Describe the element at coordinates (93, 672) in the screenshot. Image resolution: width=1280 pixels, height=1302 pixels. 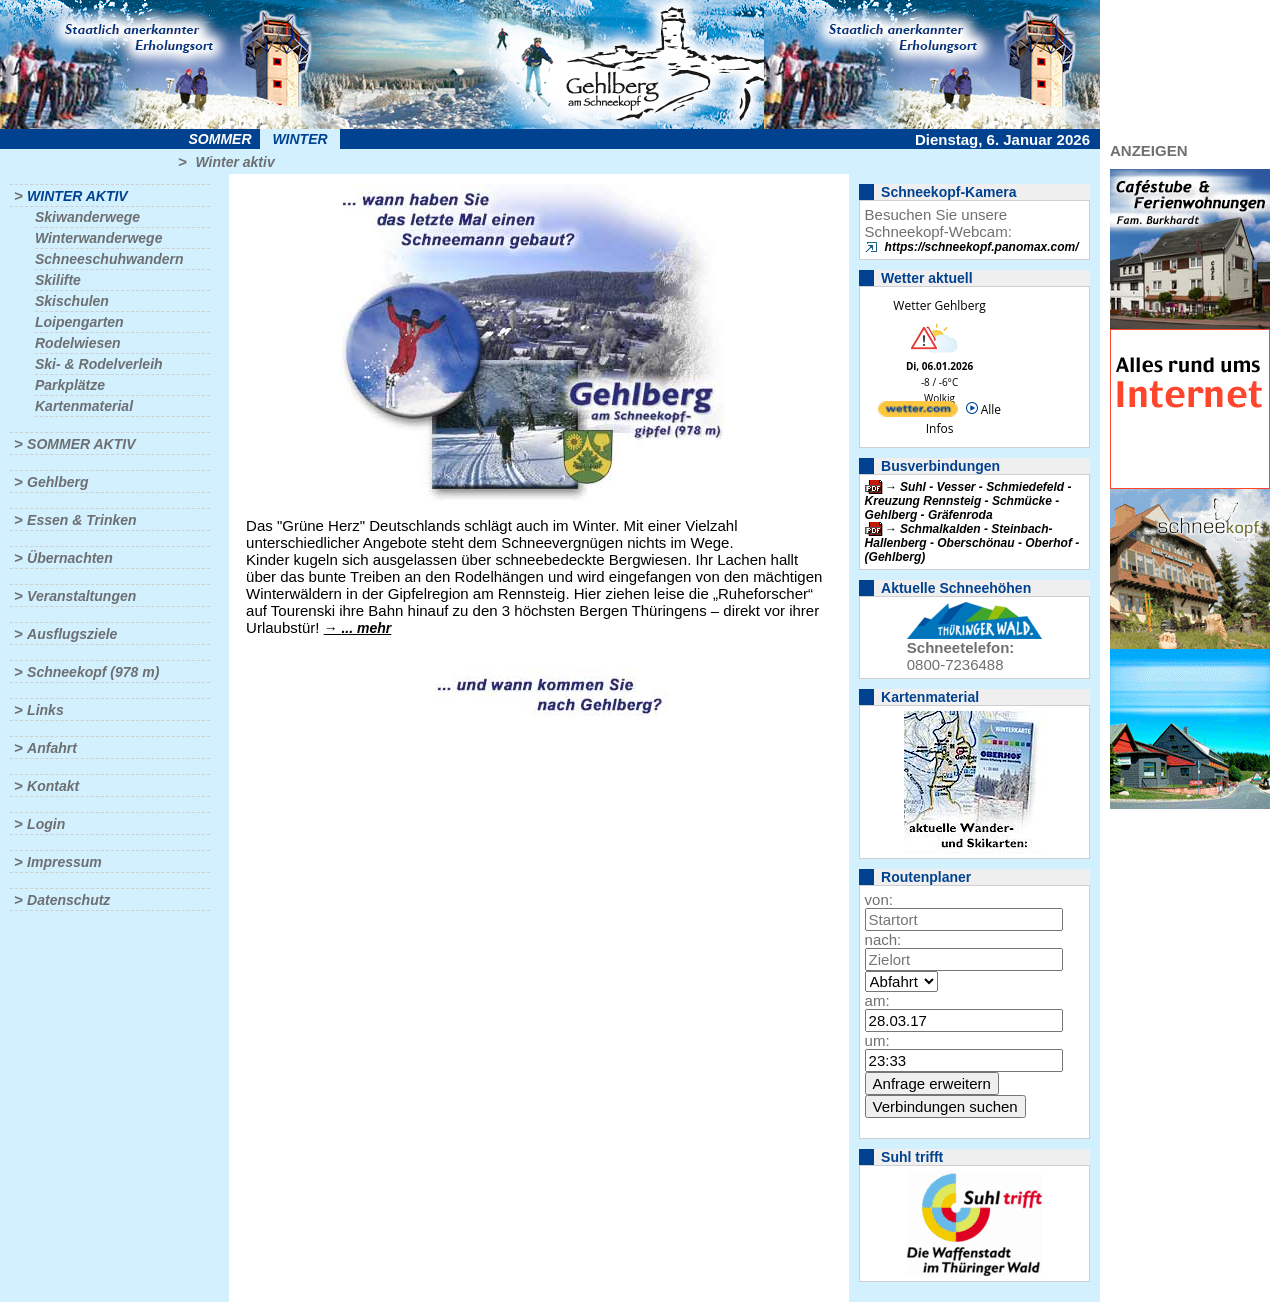
I see `Schneekopf (978 m)` at that location.